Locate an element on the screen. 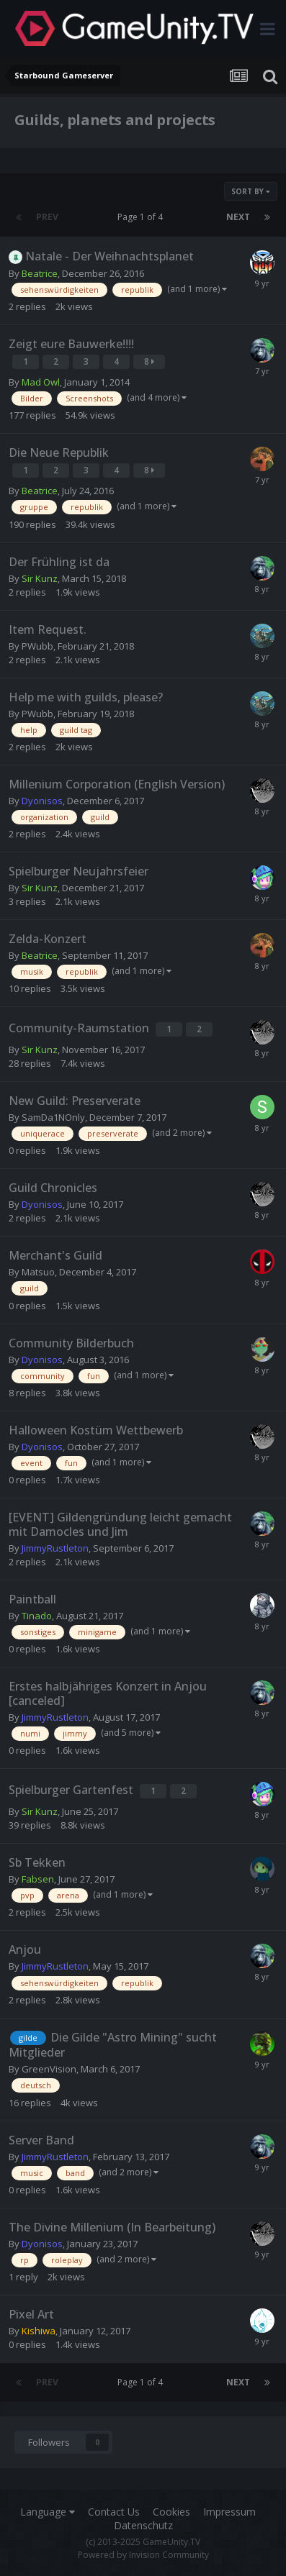  Language is located at coordinates (47, 2511).